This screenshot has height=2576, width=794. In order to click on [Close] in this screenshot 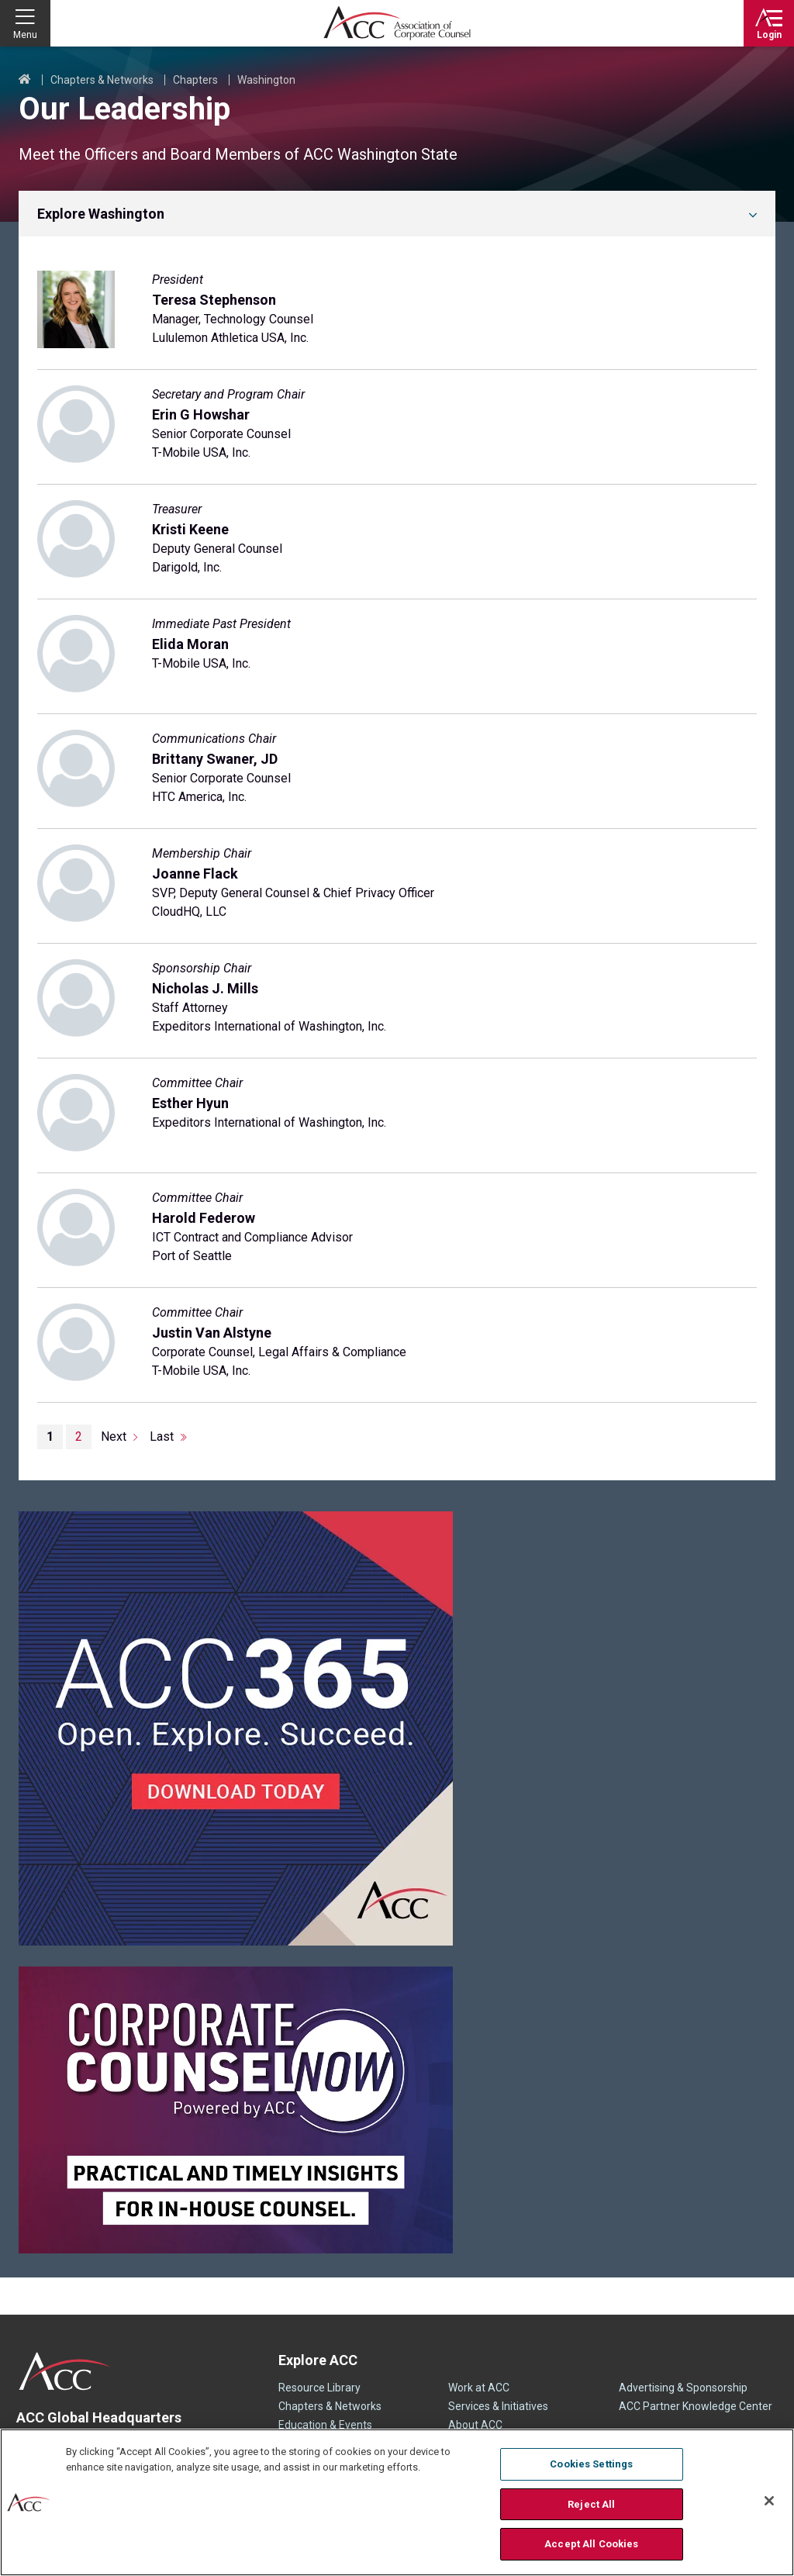, I will do `click(769, 2501)`.